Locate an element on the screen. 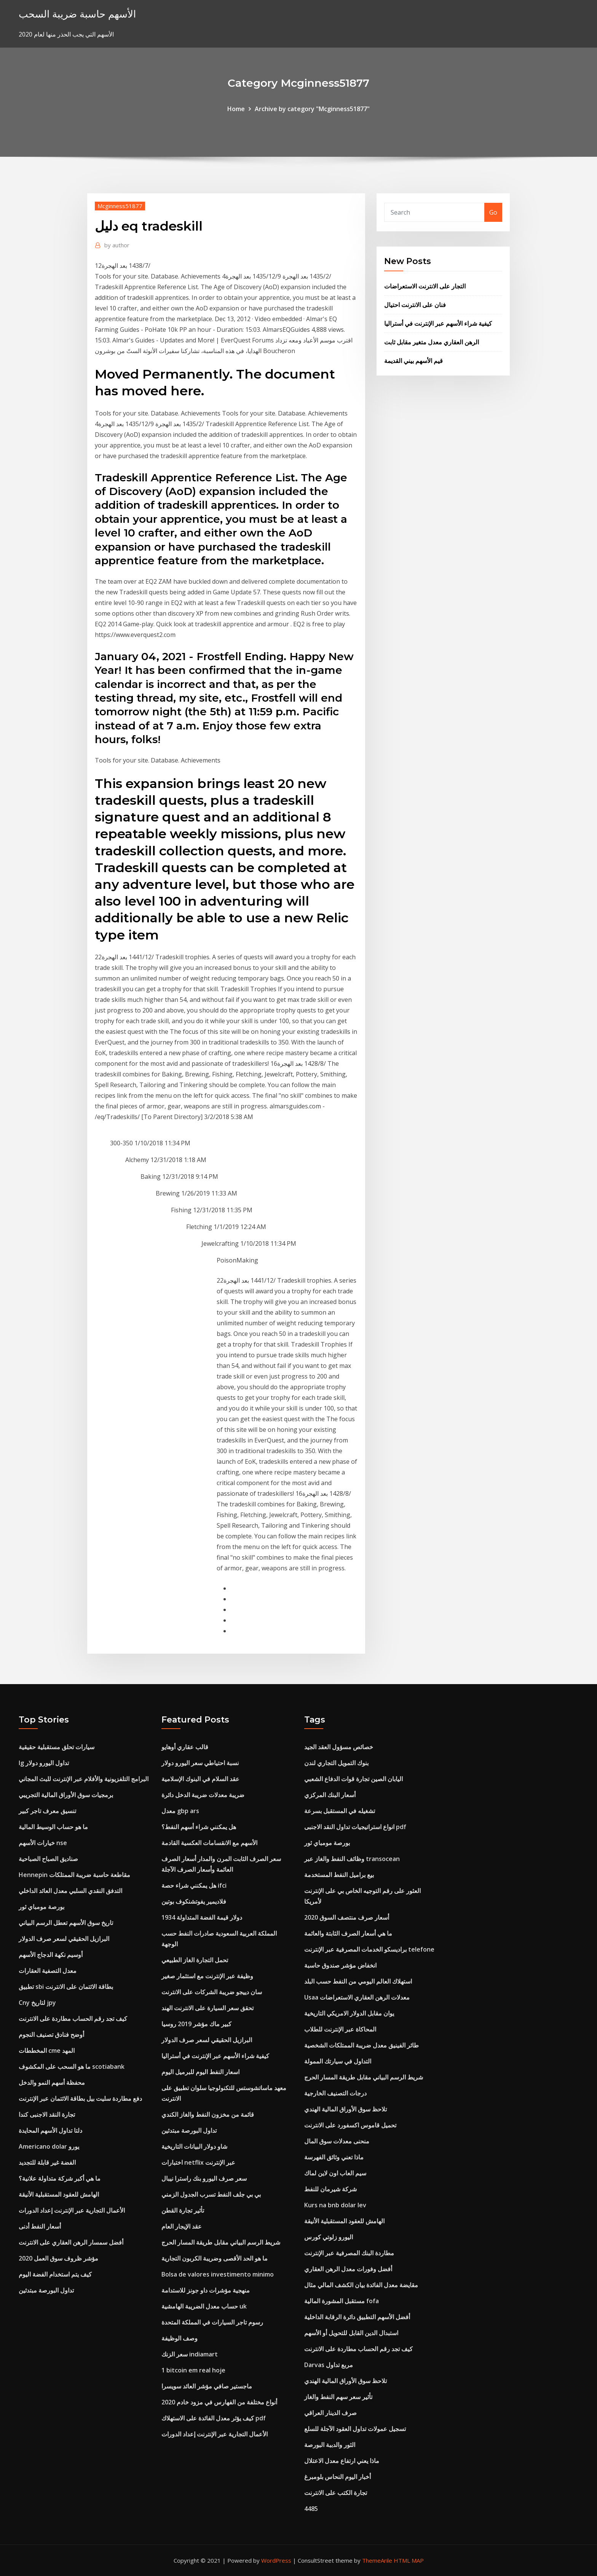 This screenshot has height=2576, width=597. دلتا تداول الأسهم المحايدة is located at coordinates (50, 2130).